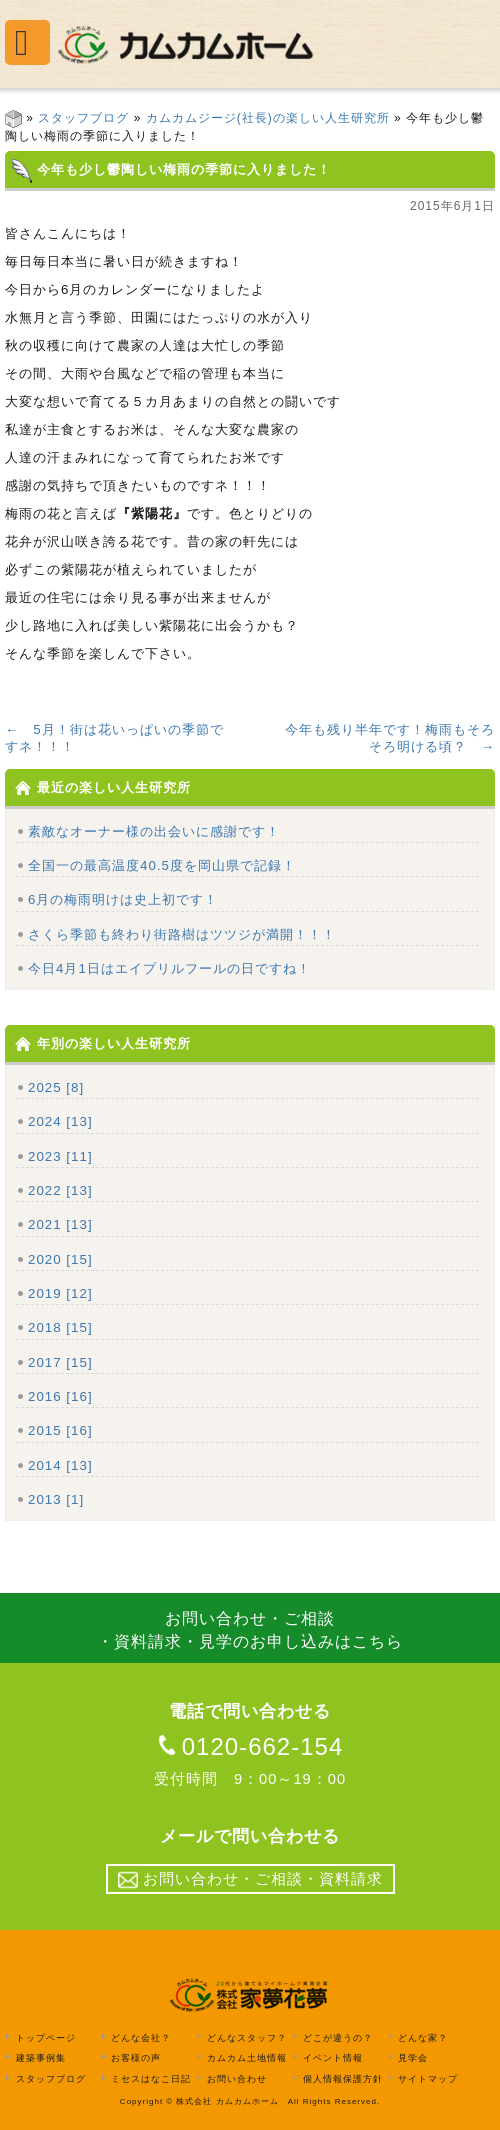 The height and width of the screenshot is (2130, 500). I want to click on 2015 [16], so click(60, 1430).